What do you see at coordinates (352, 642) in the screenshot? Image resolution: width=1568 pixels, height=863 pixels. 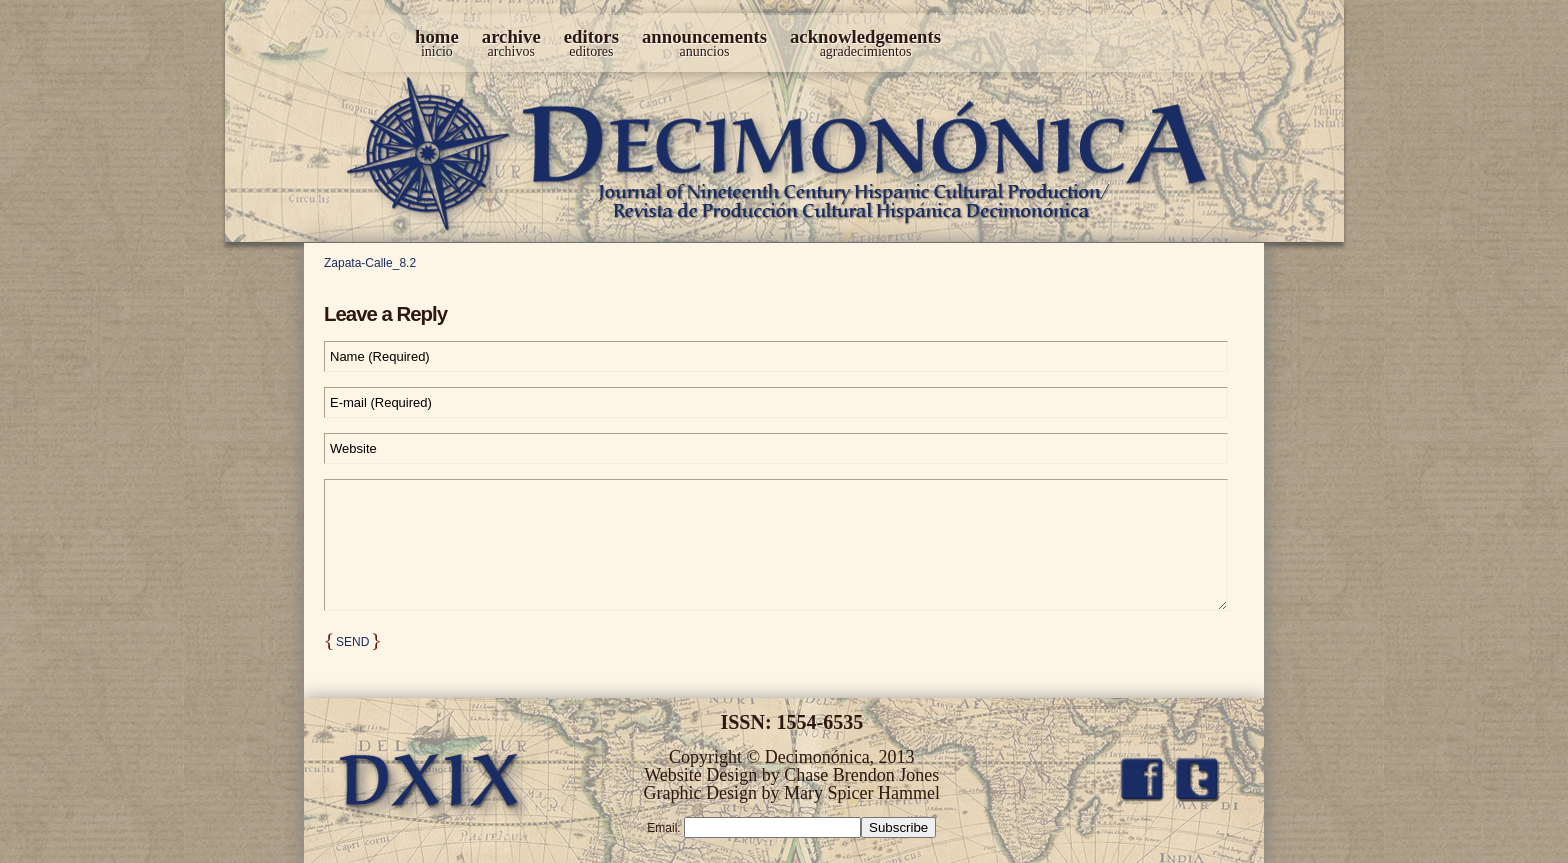 I see `Send` at bounding box center [352, 642].